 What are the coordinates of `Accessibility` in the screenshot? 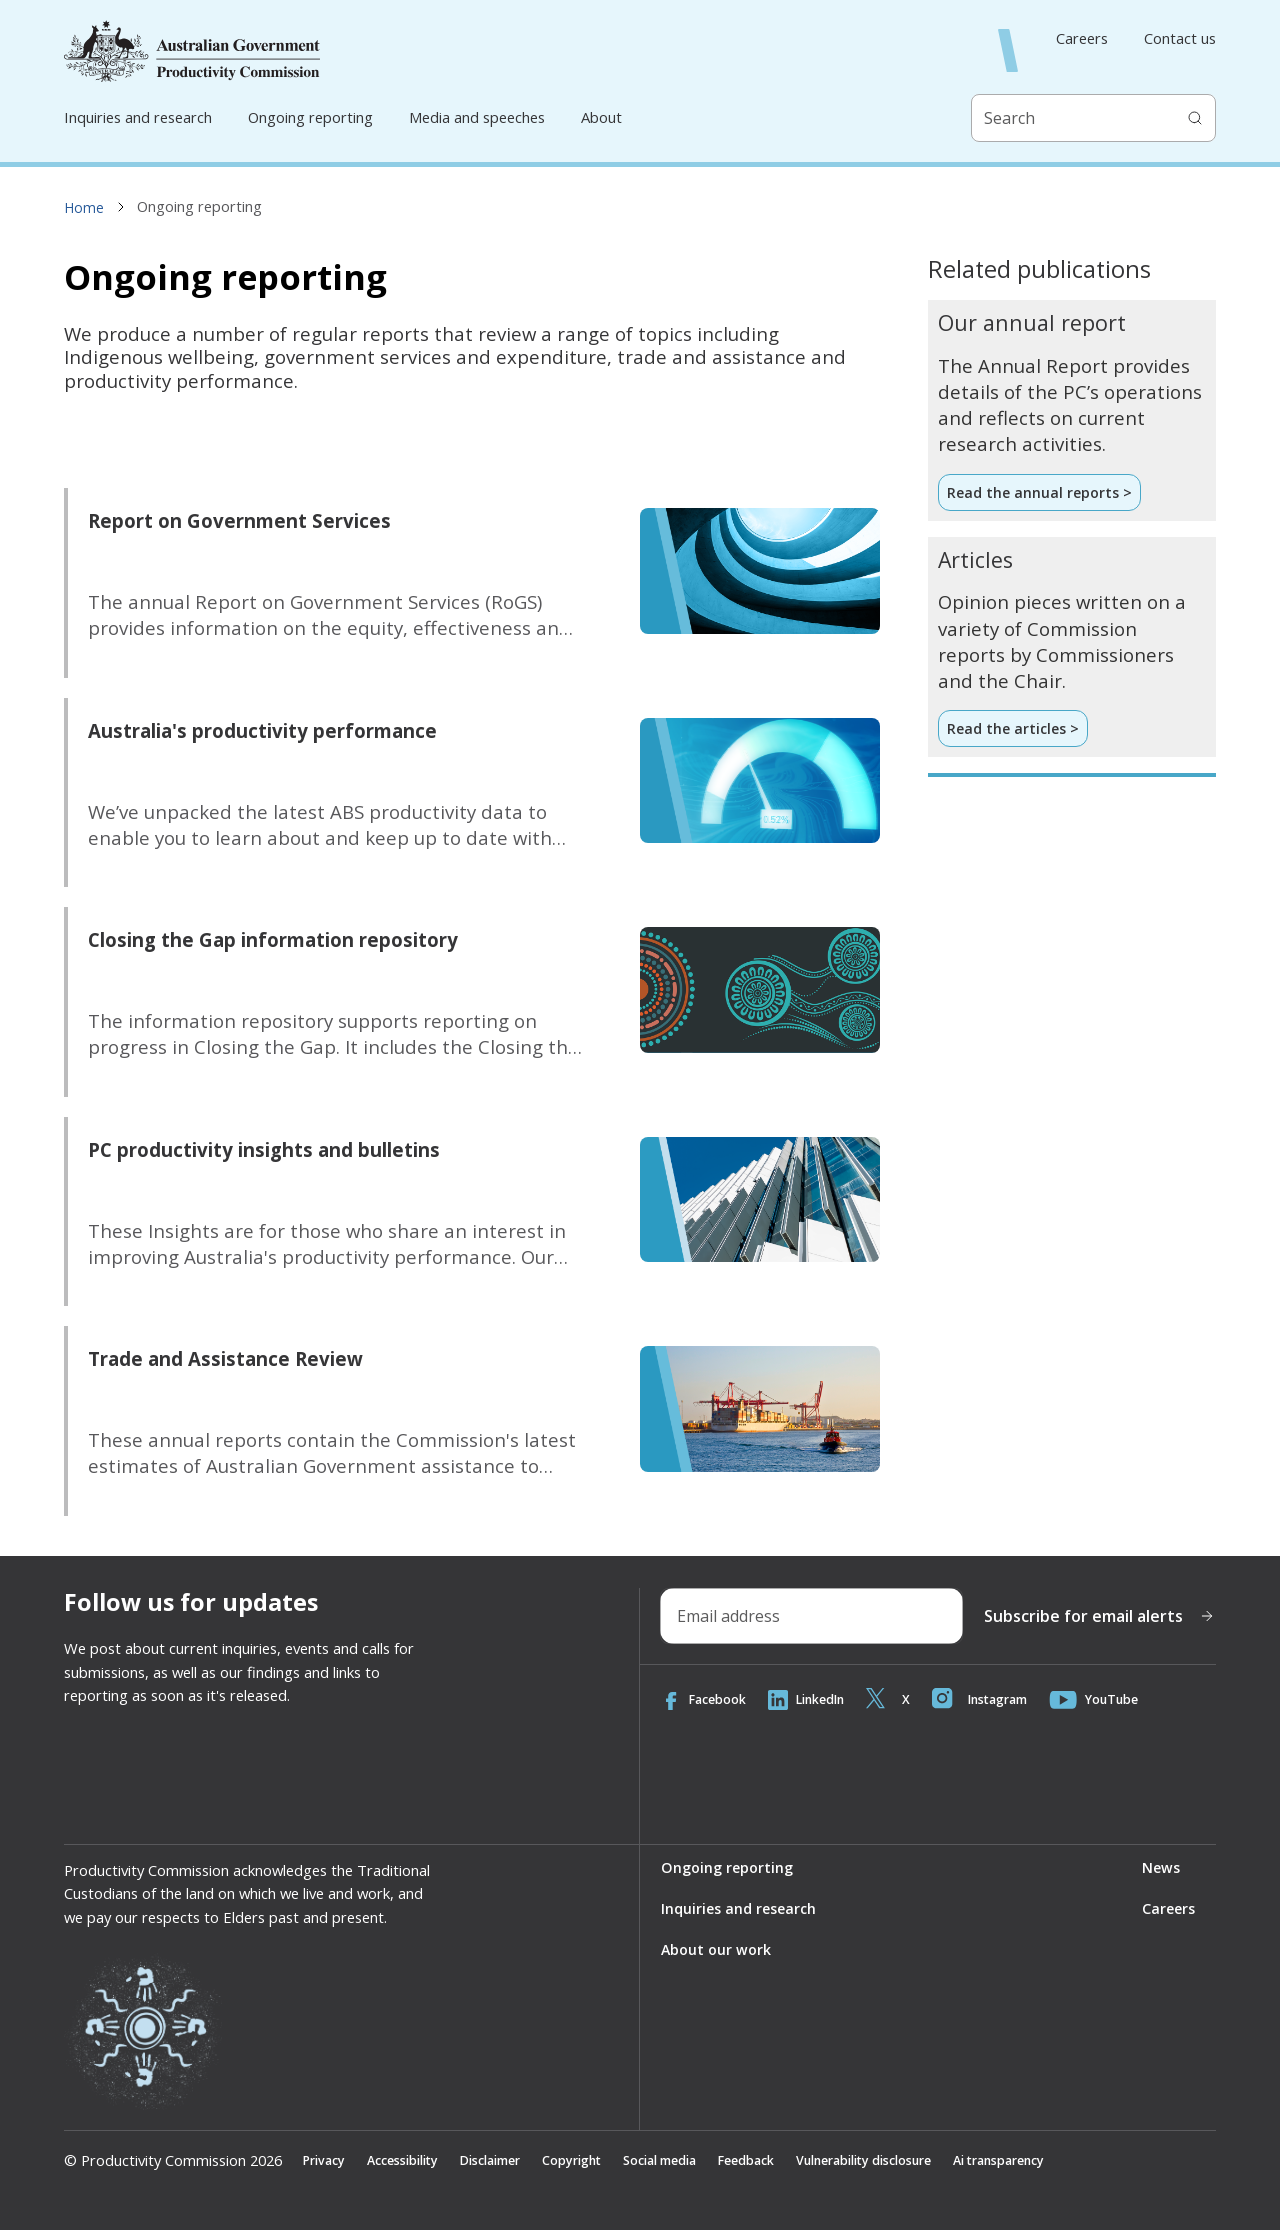 It's located at (413, 2161).